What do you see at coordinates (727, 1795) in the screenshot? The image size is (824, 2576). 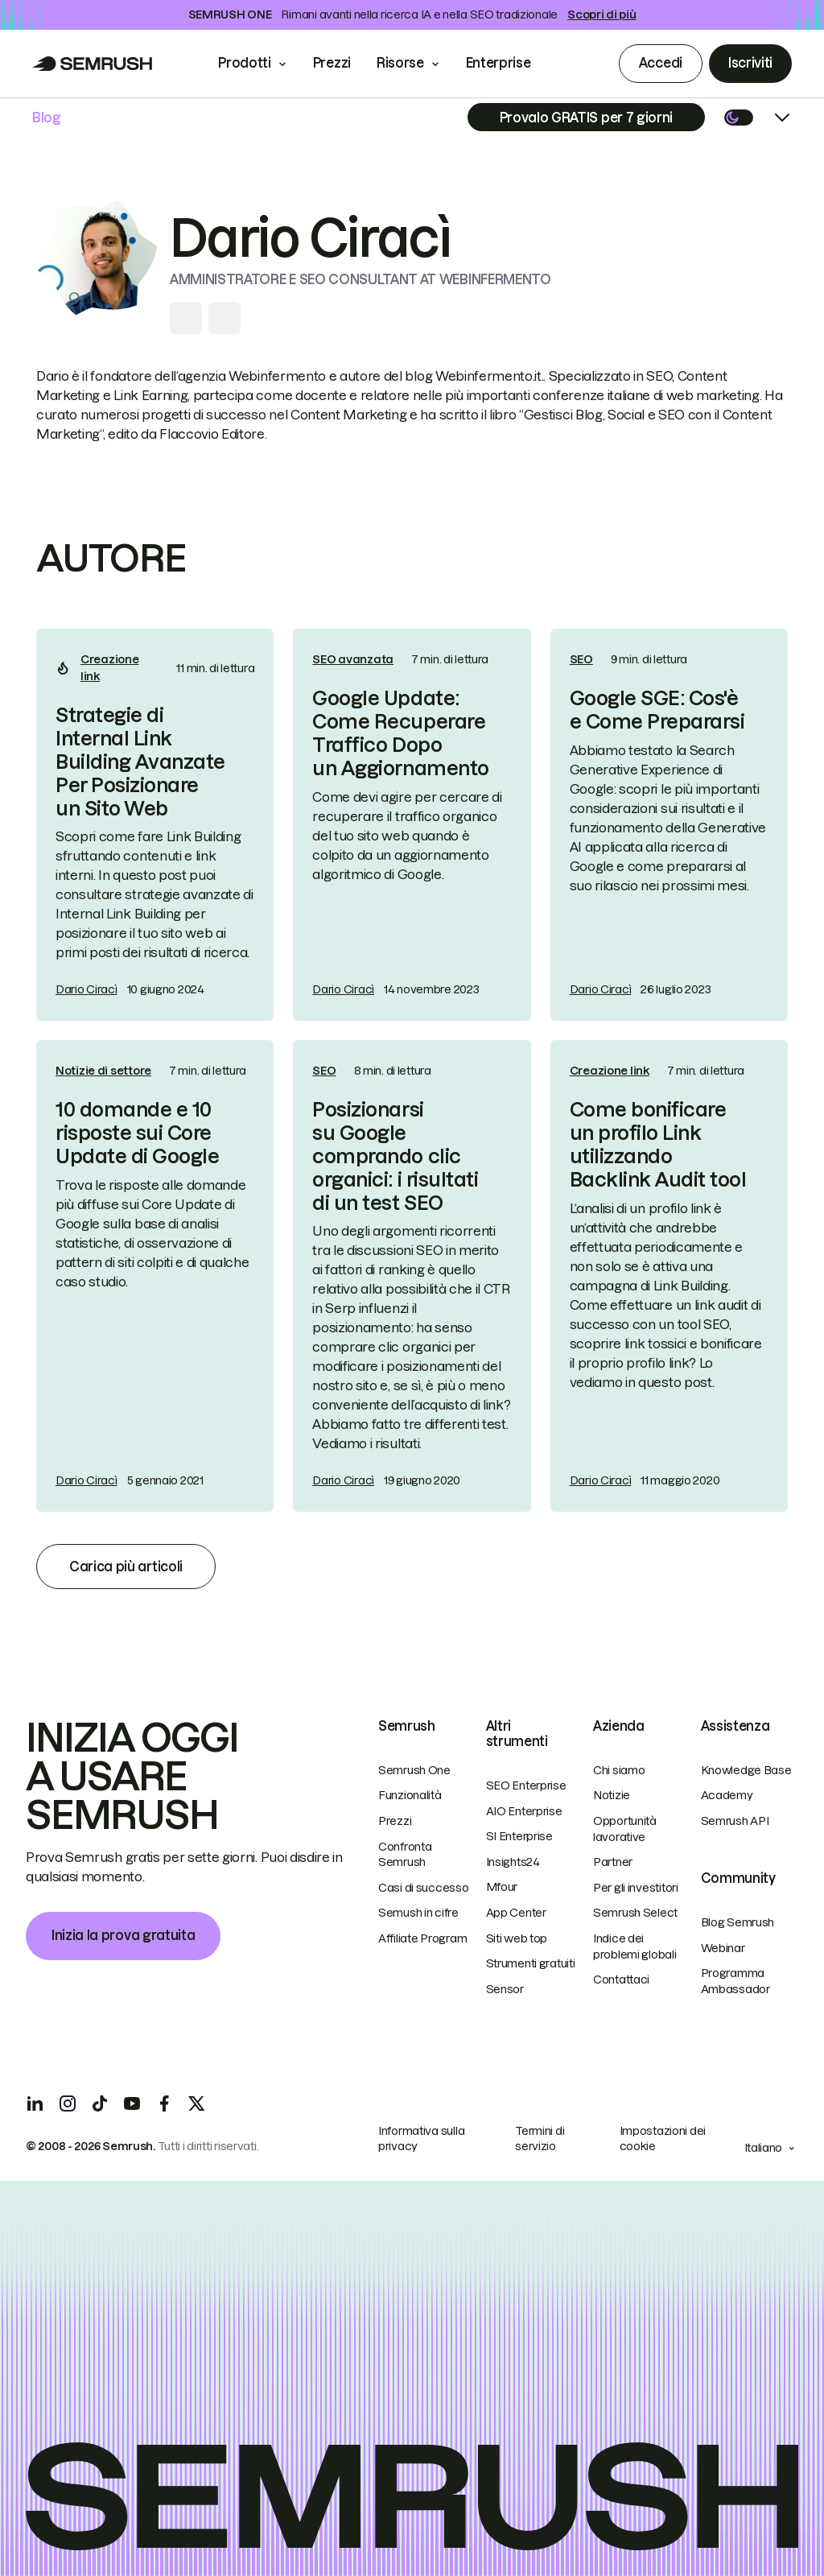 I see `Academy` at bounding box center [727, 1795].